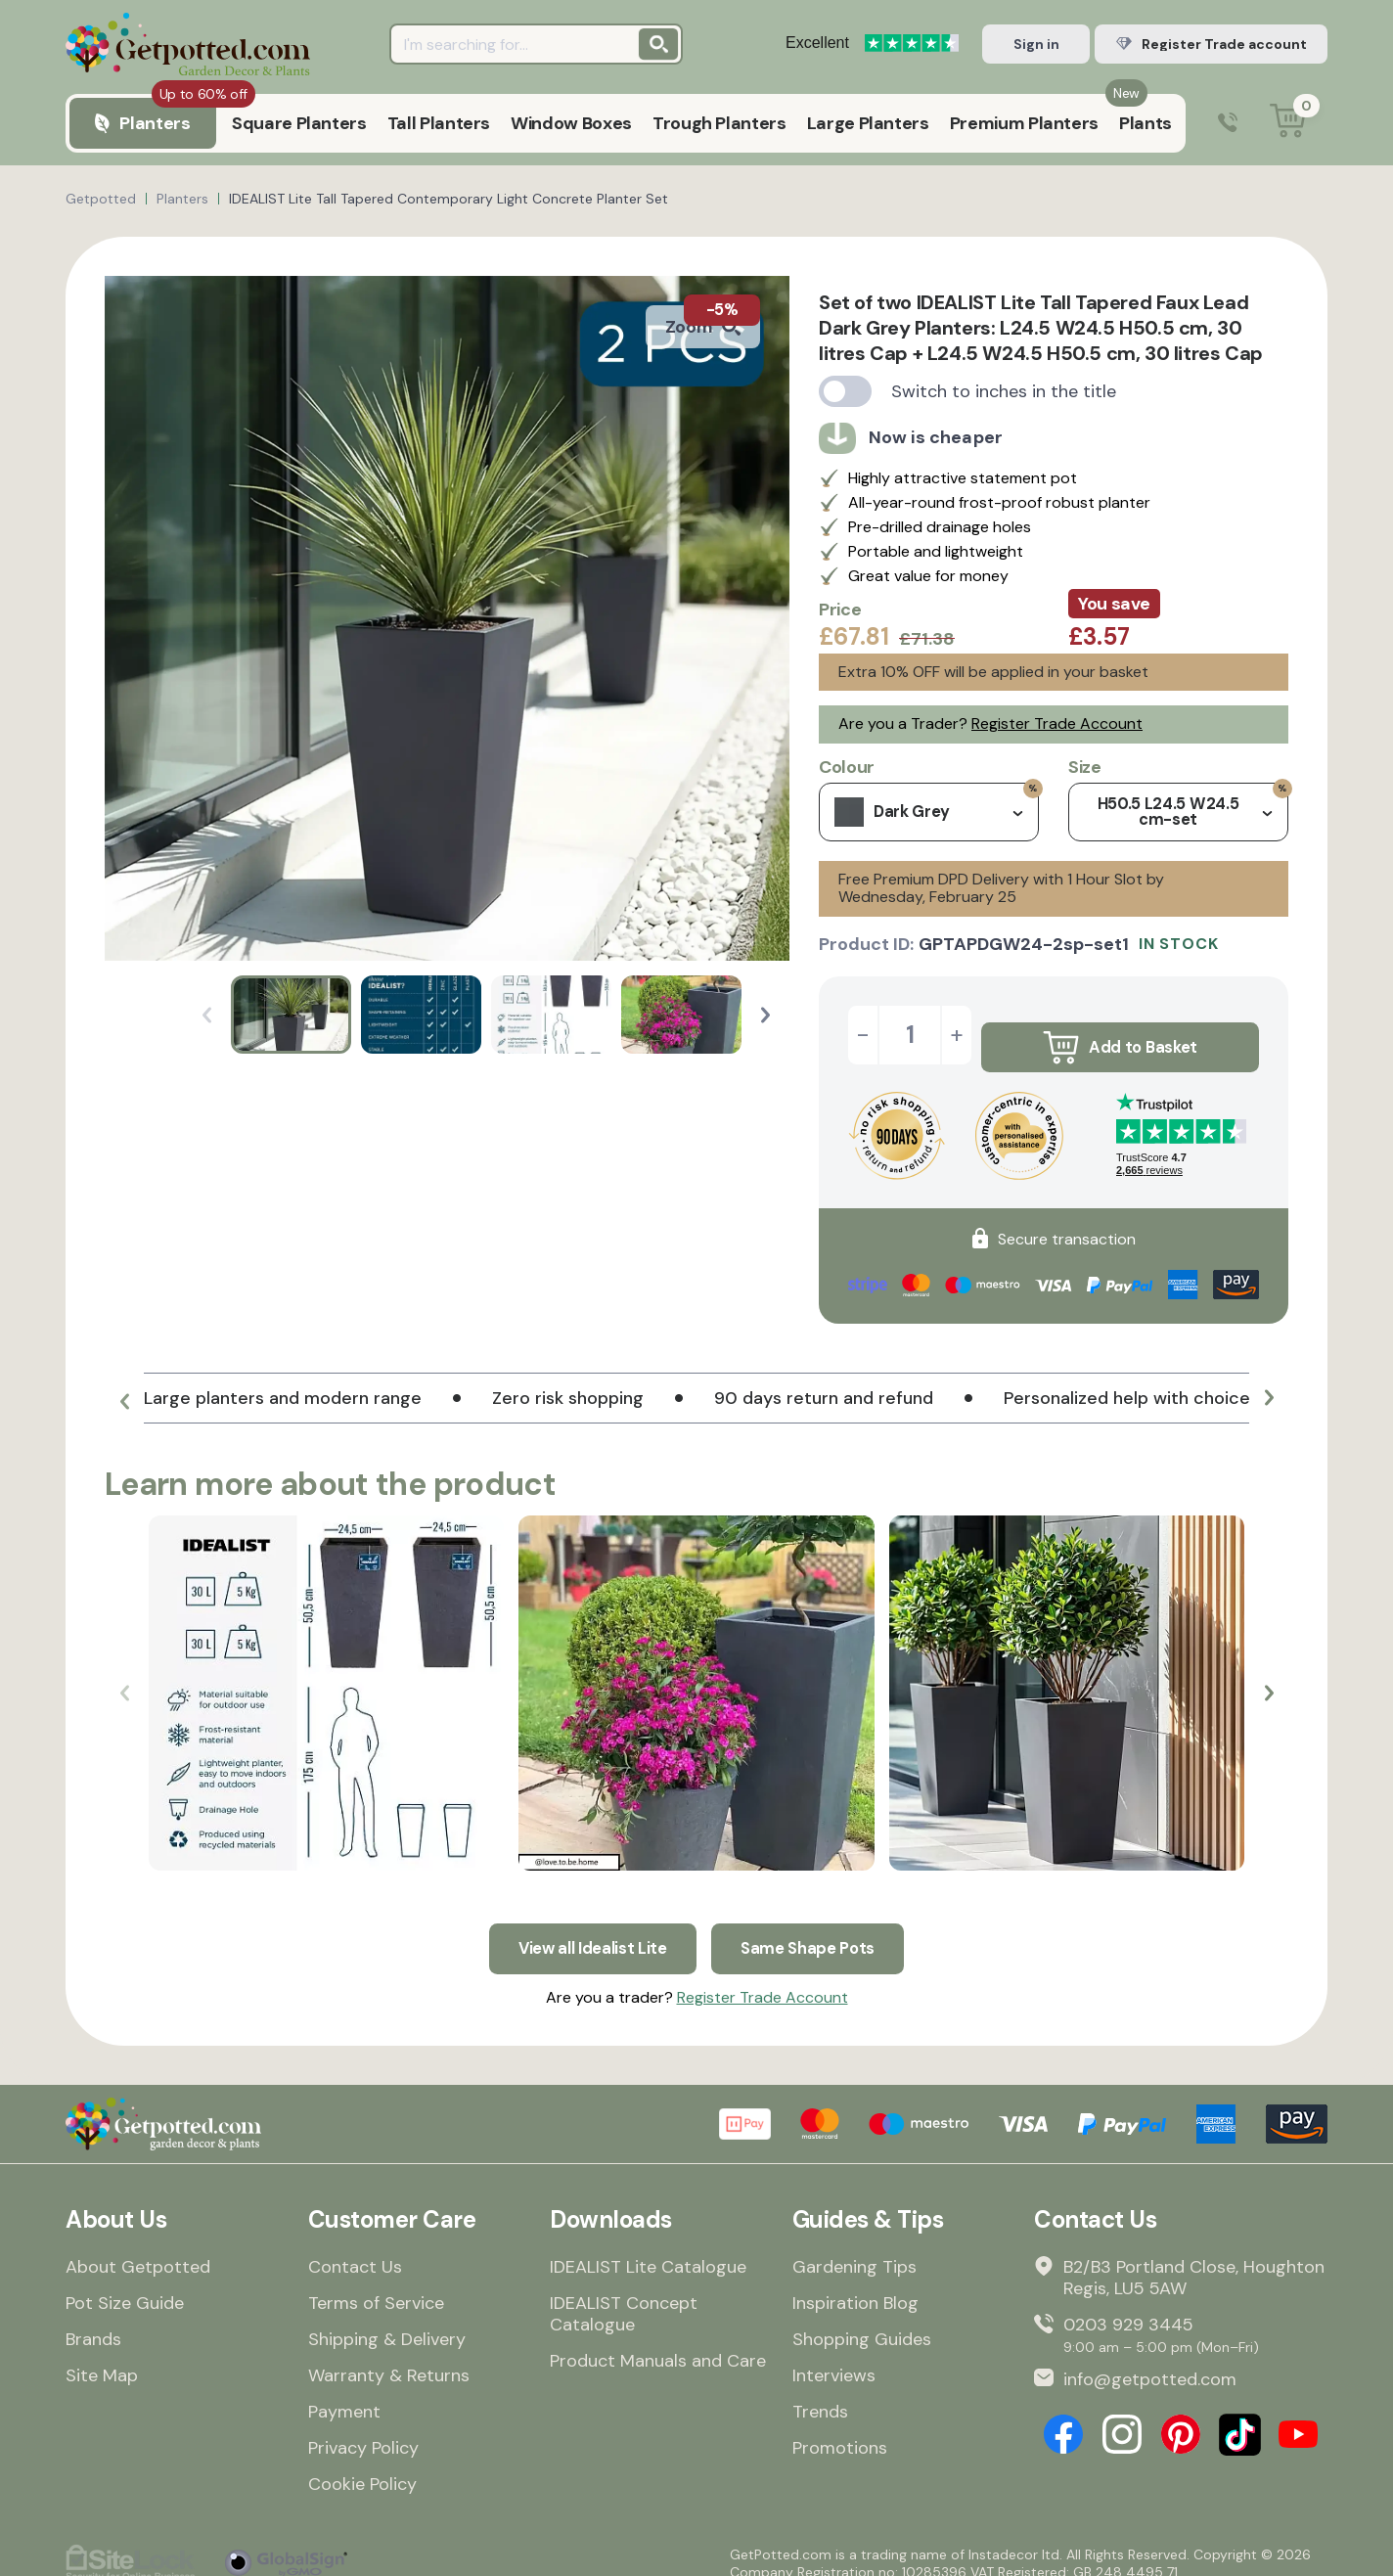 This screenshot has height=2576, width=1393. Describe the element at coordinates (93, 2322) in the screenshot. I see `Brands` at that location.